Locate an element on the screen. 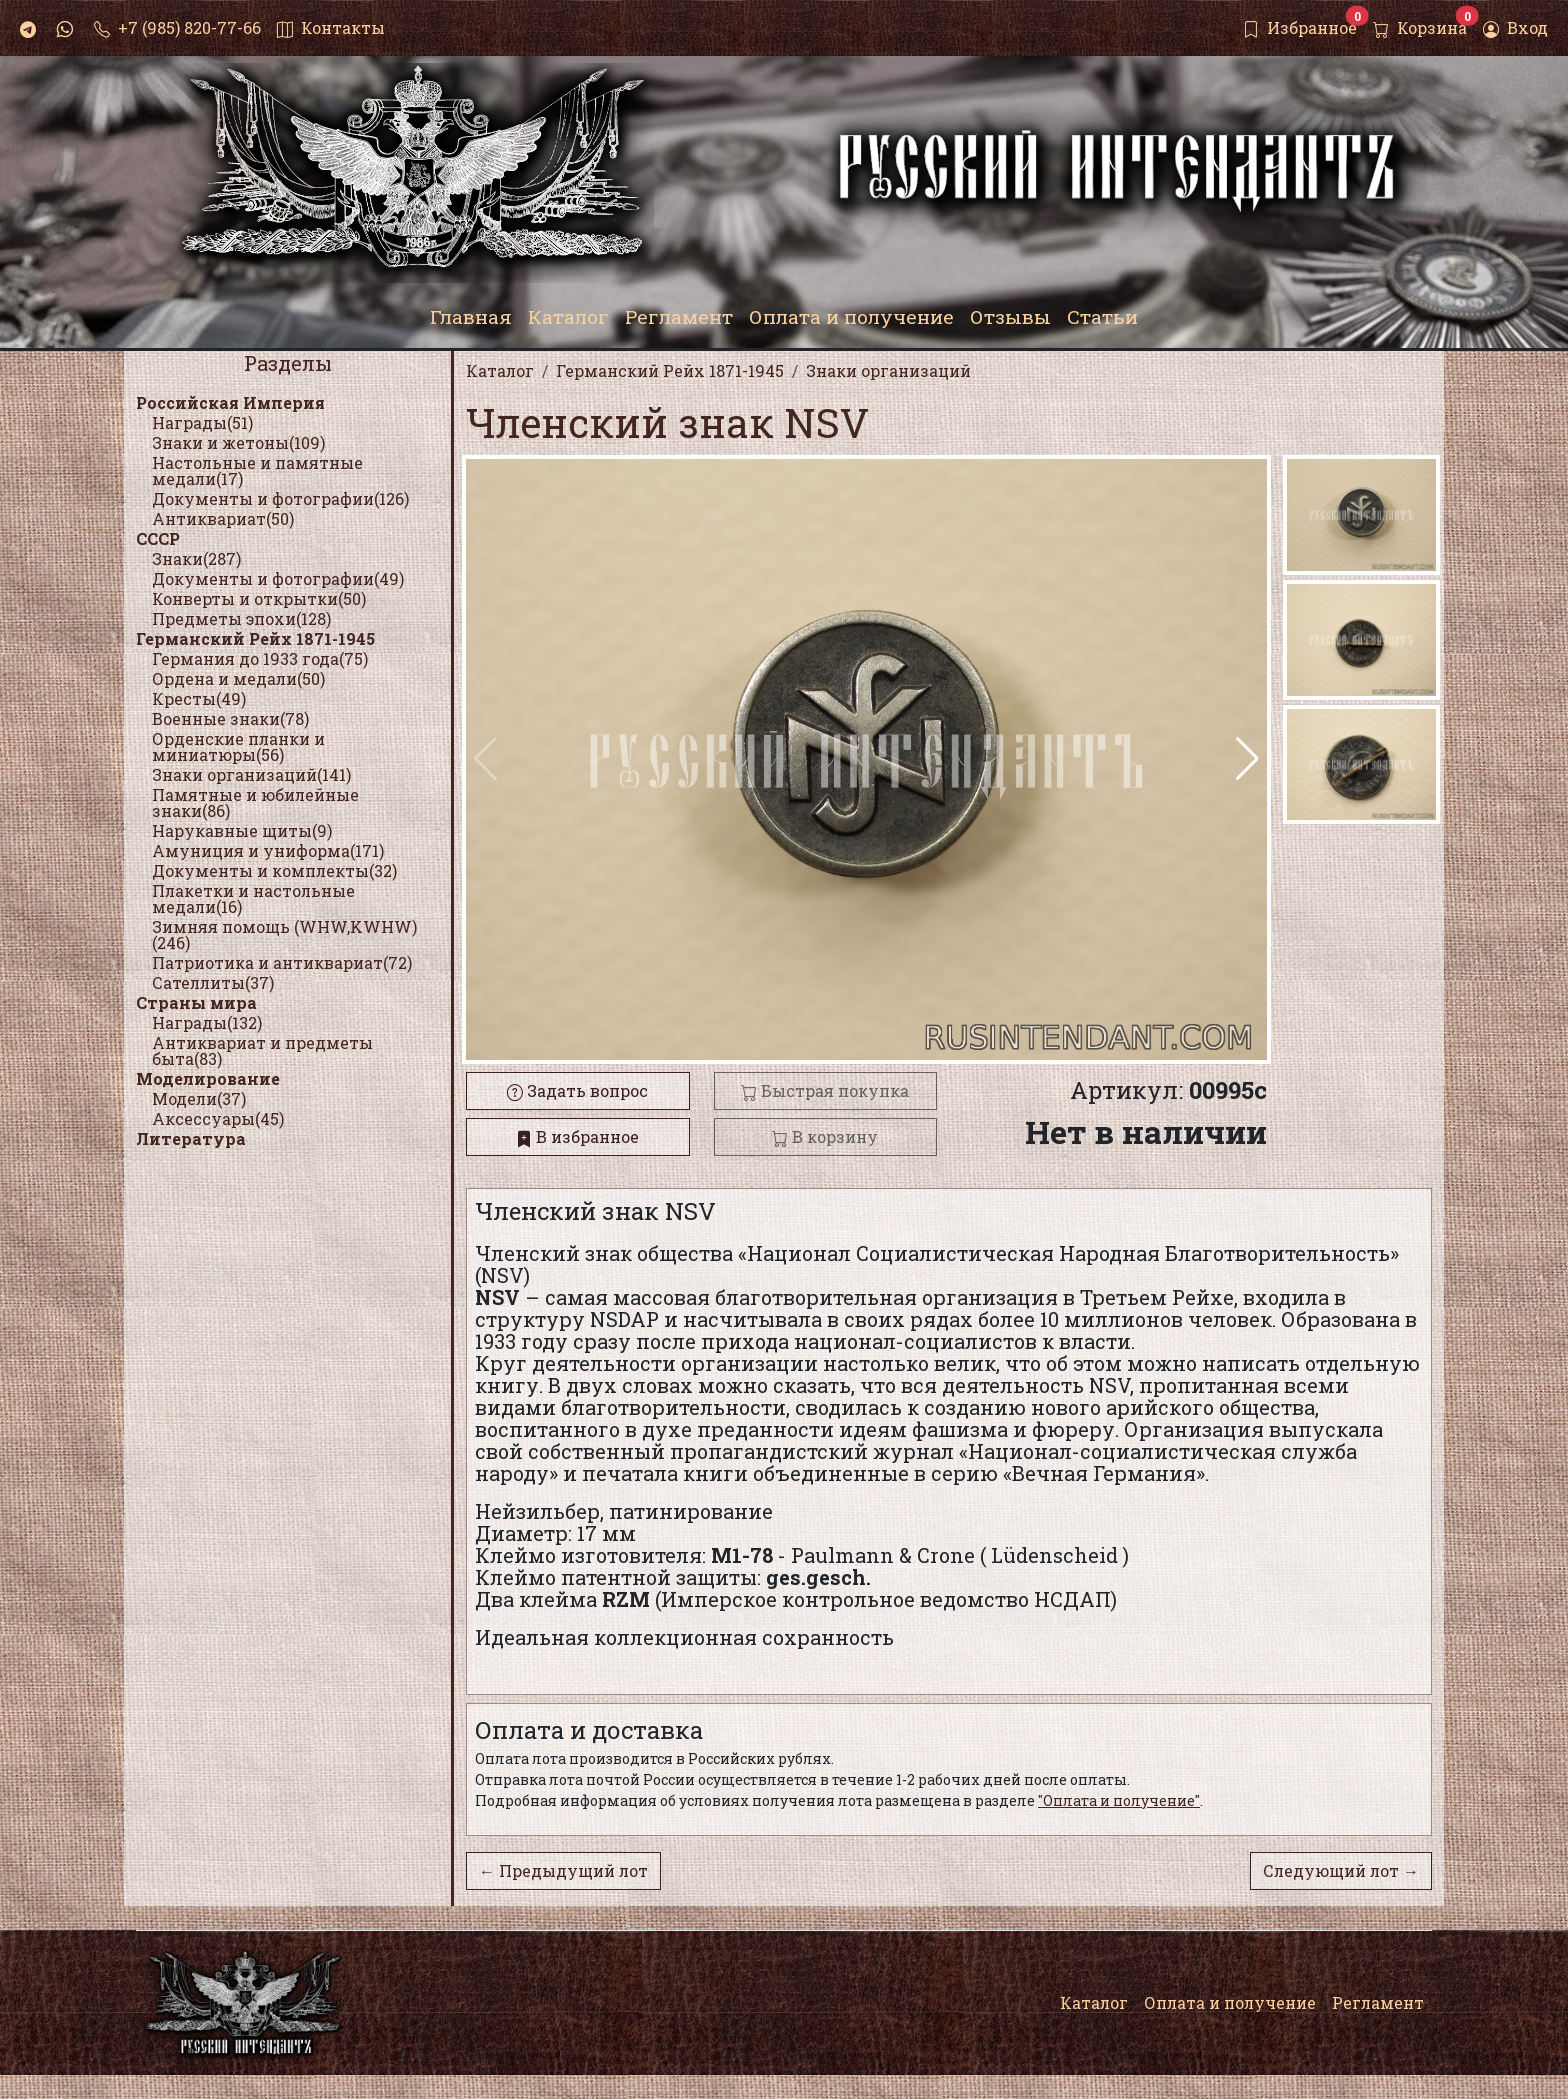 Image resolution: width=1568 pixels, height=2099 pixels. Награды(132) is located at coordinates (207, 1022).